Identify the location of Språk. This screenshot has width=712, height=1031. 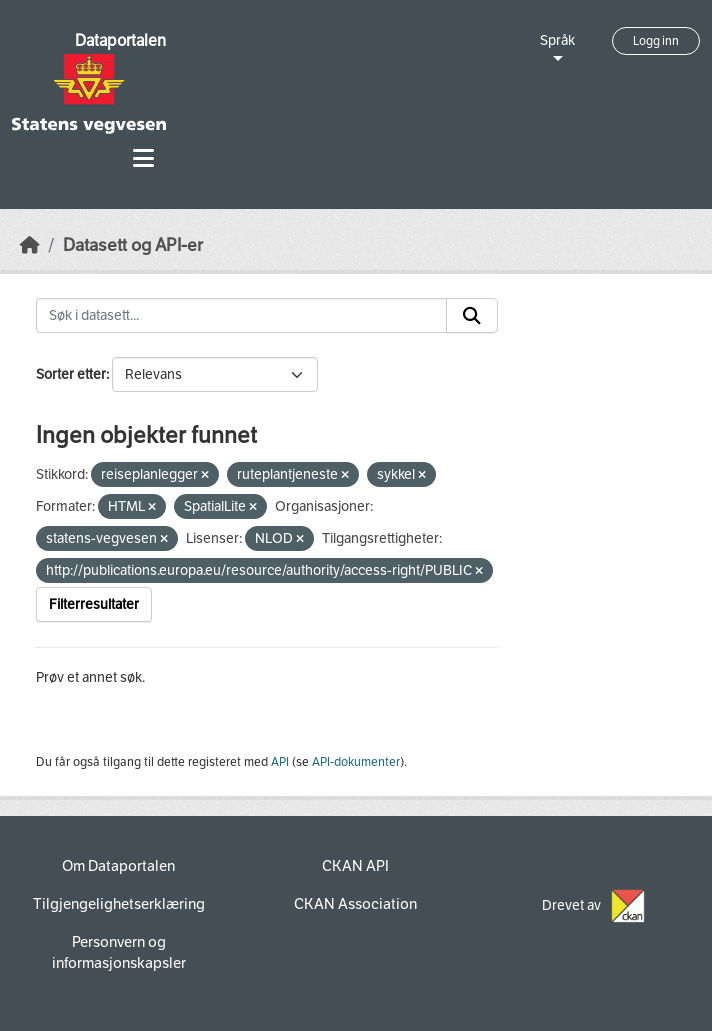
(557, 40).